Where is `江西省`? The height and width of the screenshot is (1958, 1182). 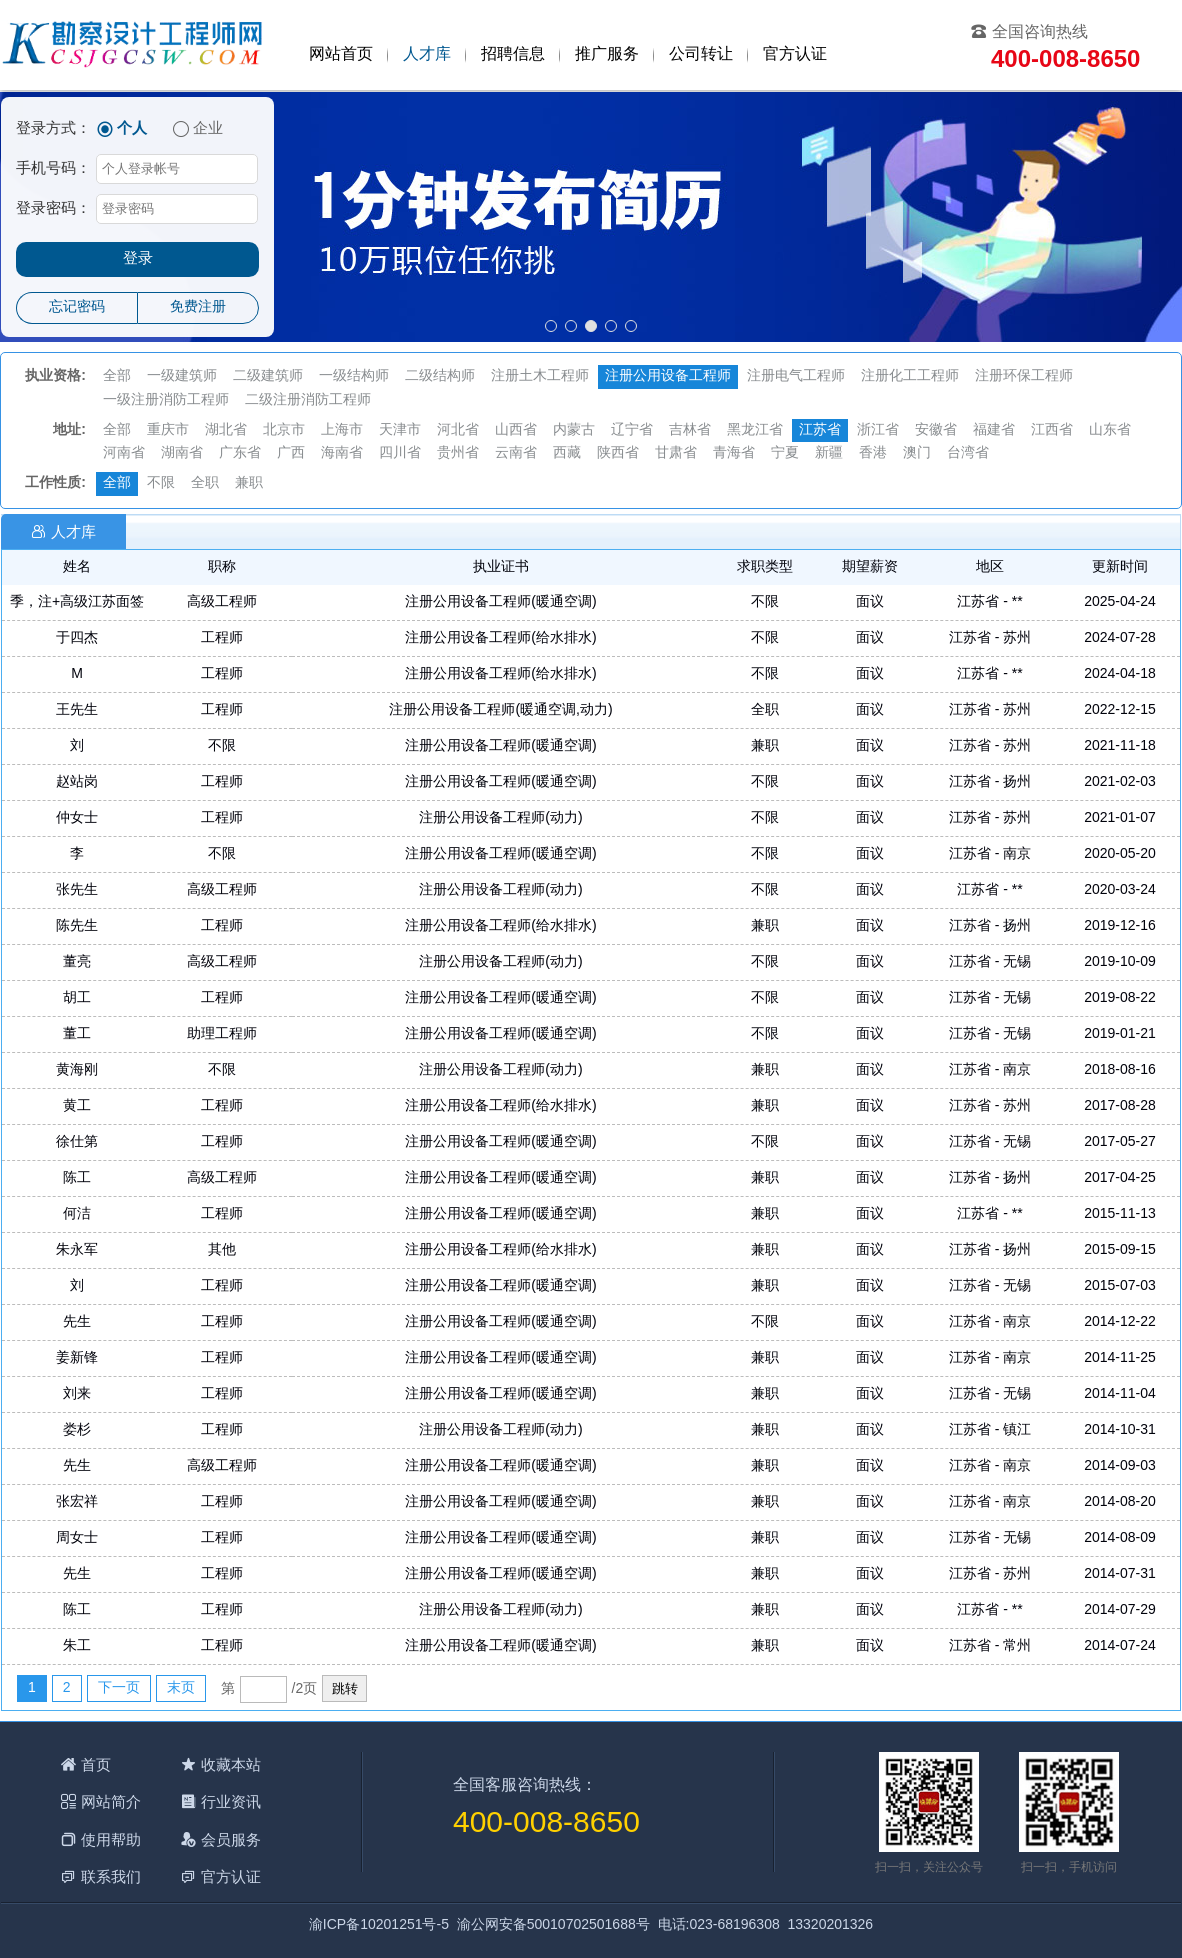 江西省 is located at coordinates (1052, 430).